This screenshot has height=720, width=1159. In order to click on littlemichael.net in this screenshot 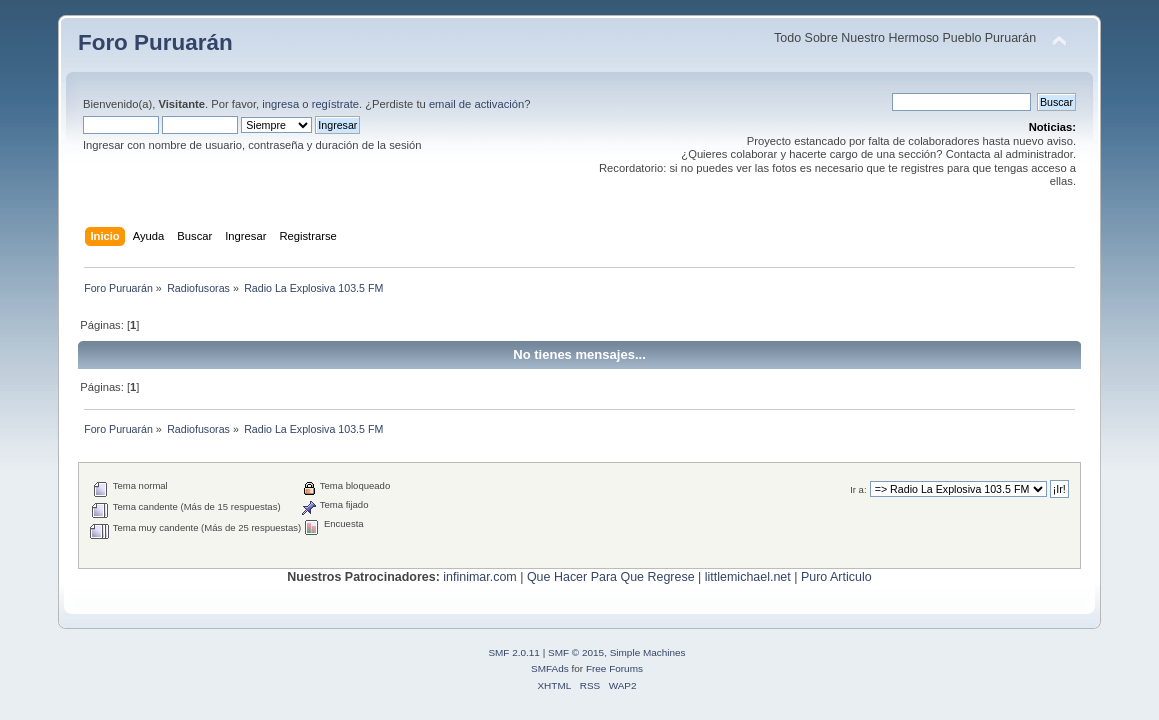, I will do `click(748, 577)`.